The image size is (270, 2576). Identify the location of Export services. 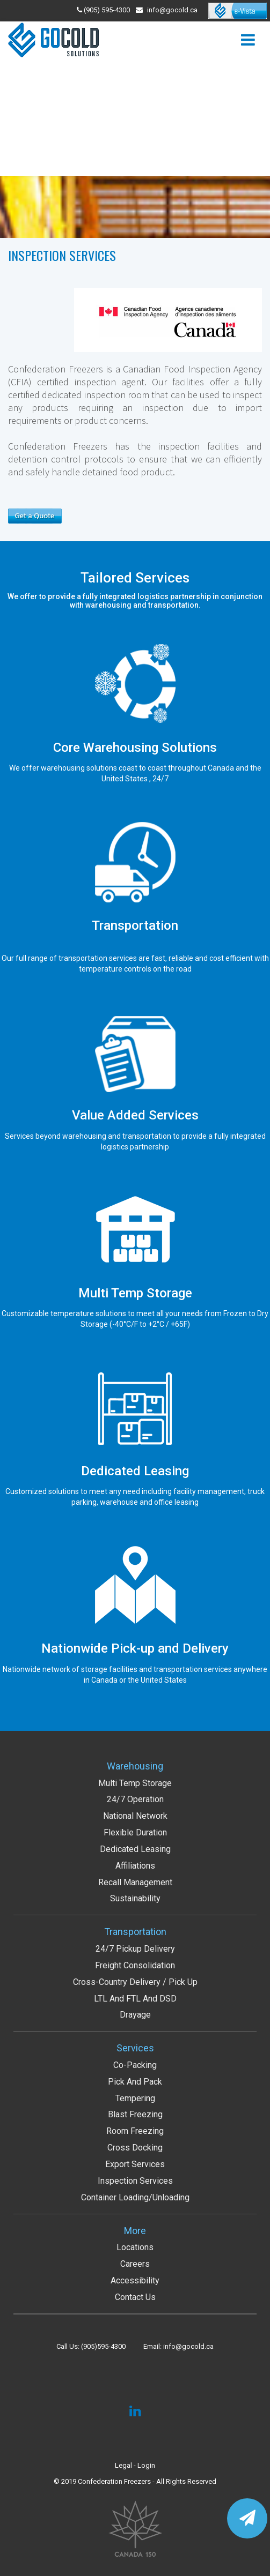
(135, 2164).